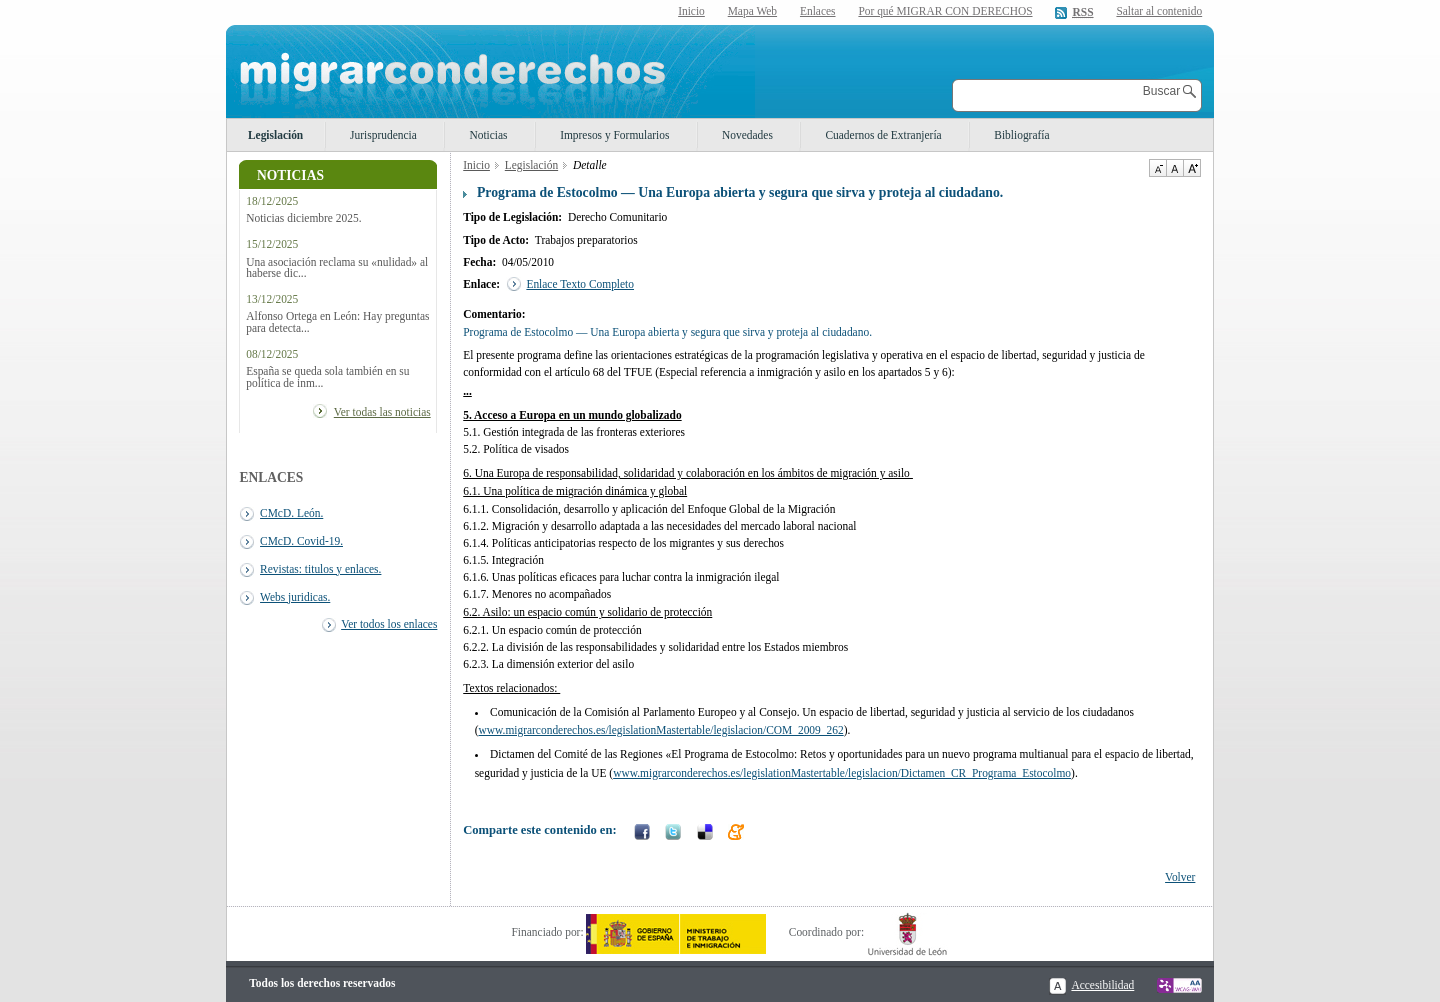 This screenshot has height=1002, width=1440. I want to click on www.migrarconderechos.es/legislationMastertable/legislacion/COM_2009_262, so click(660, 730).